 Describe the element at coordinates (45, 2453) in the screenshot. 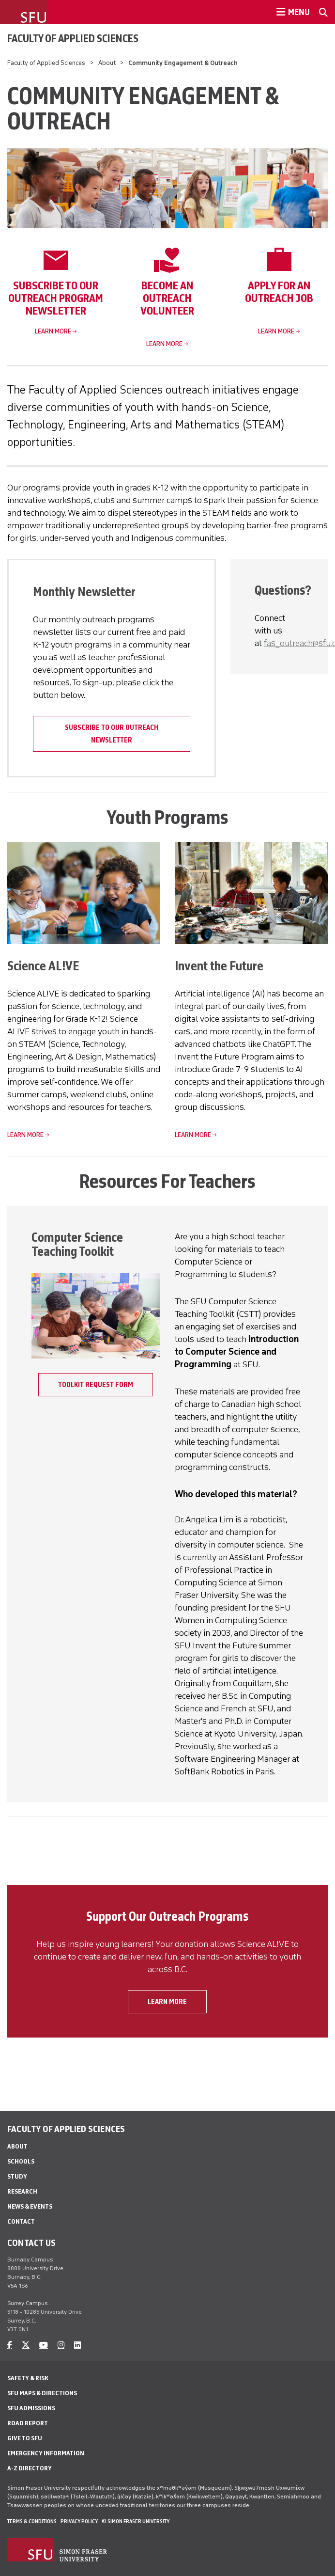

I see `Emergency Information` at that location.